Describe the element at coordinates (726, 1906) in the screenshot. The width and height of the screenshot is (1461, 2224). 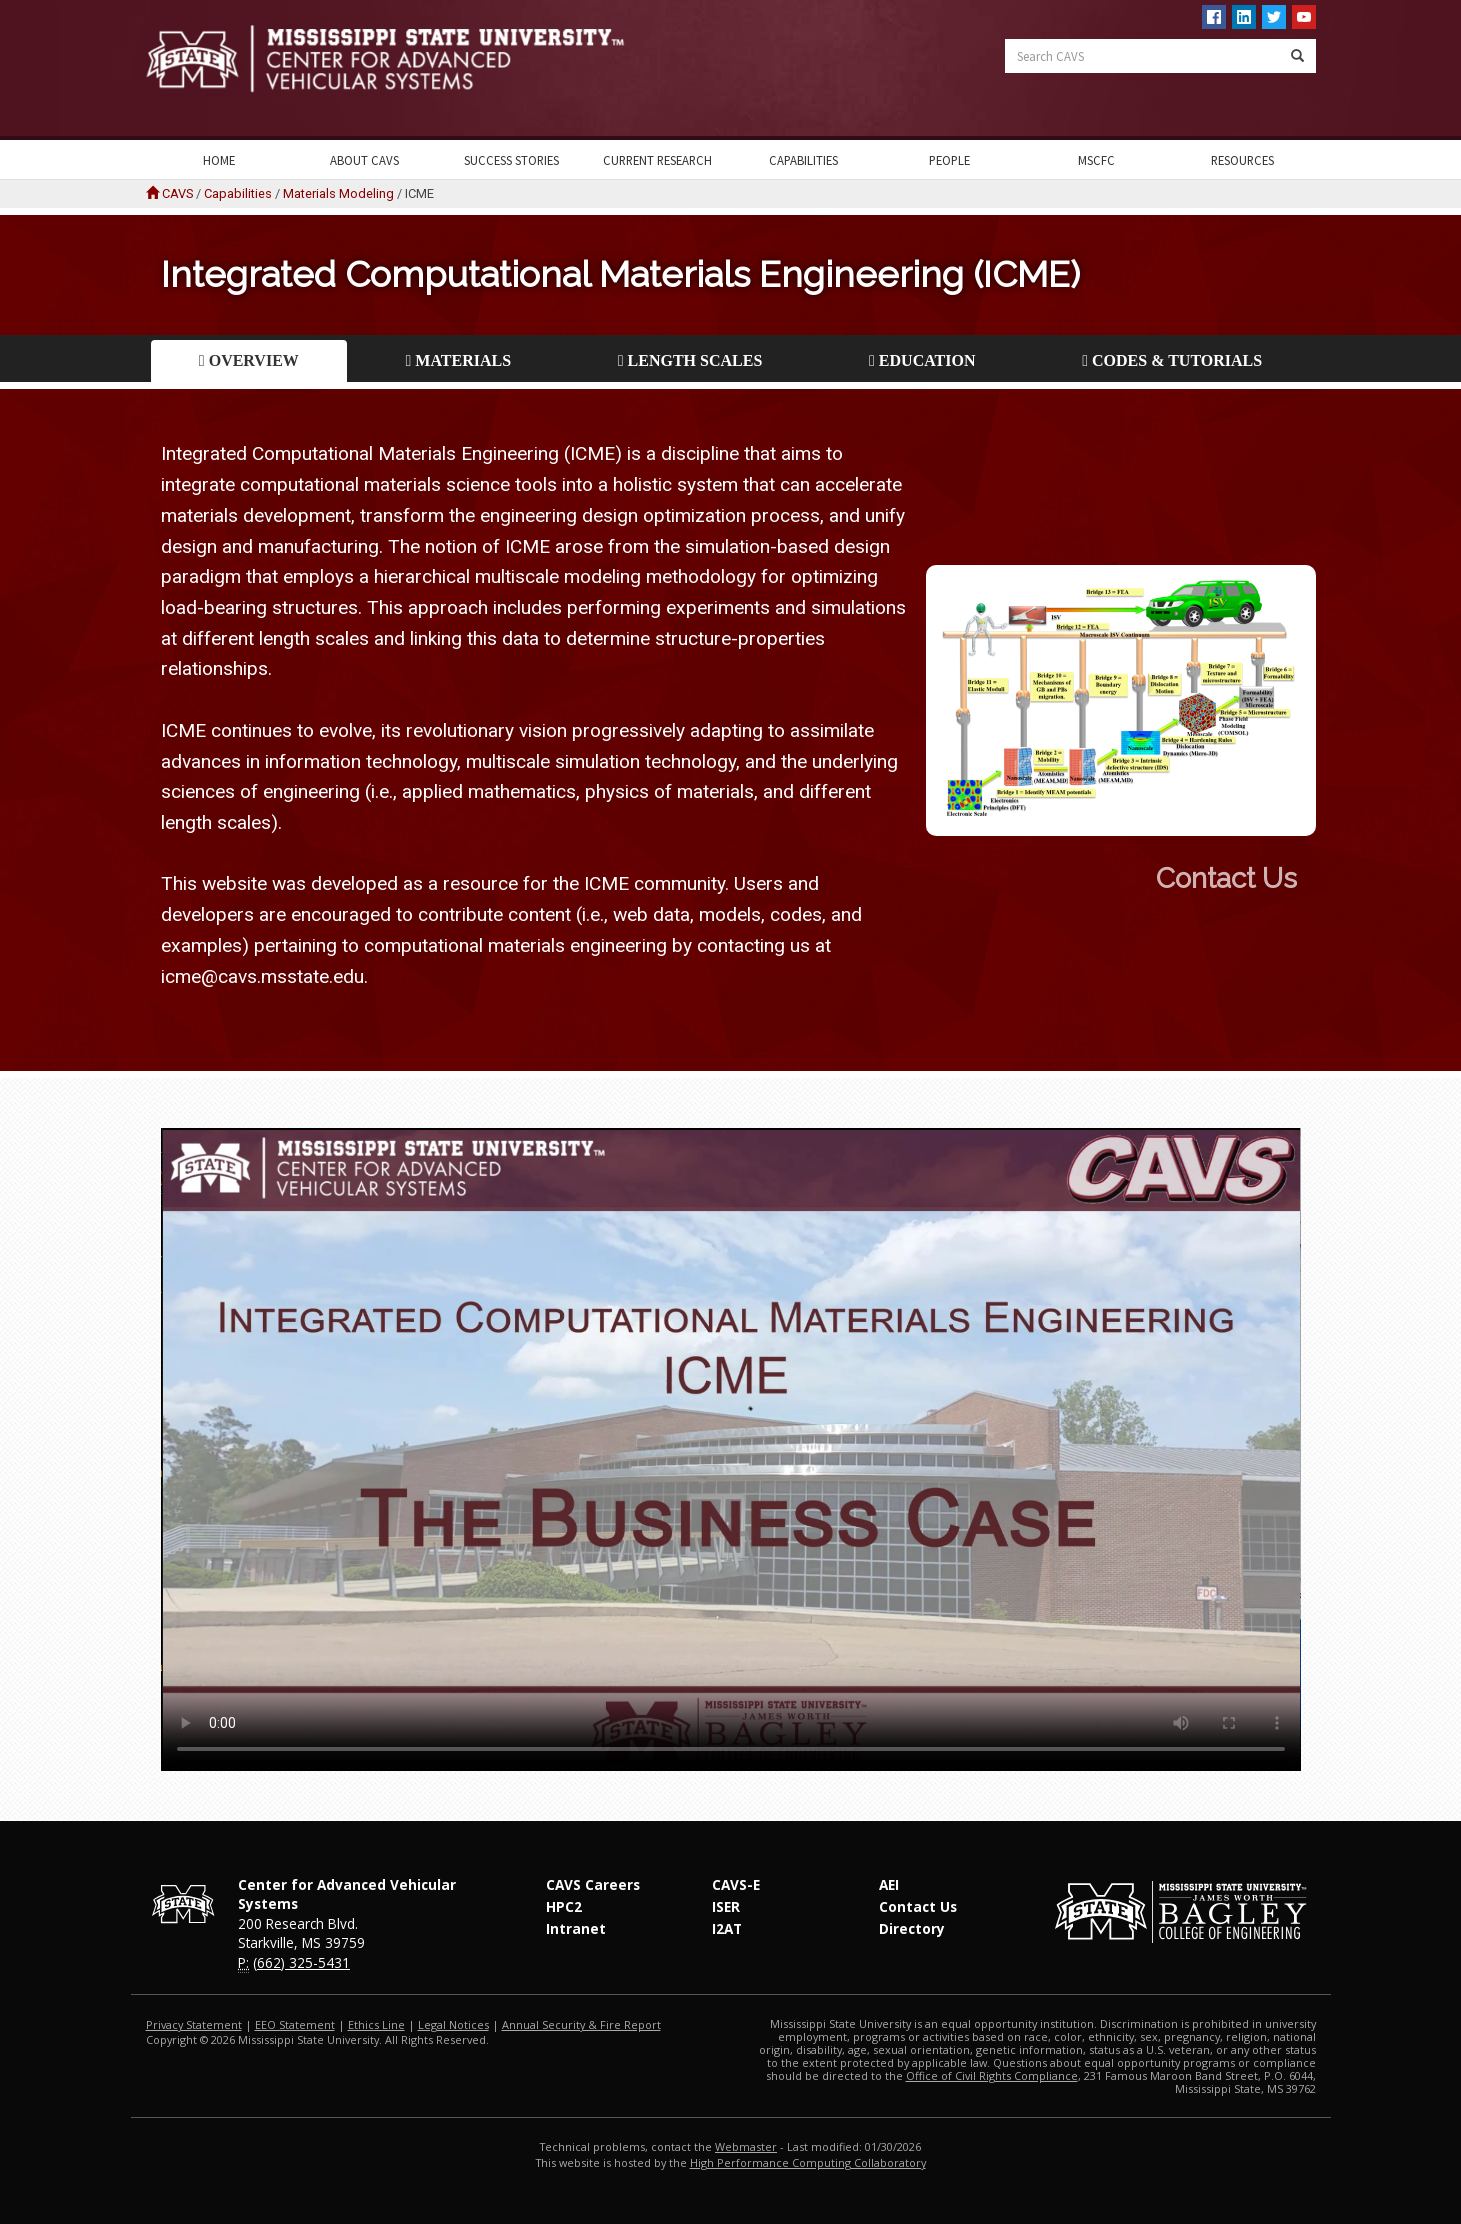
I see `ISER` at that location.